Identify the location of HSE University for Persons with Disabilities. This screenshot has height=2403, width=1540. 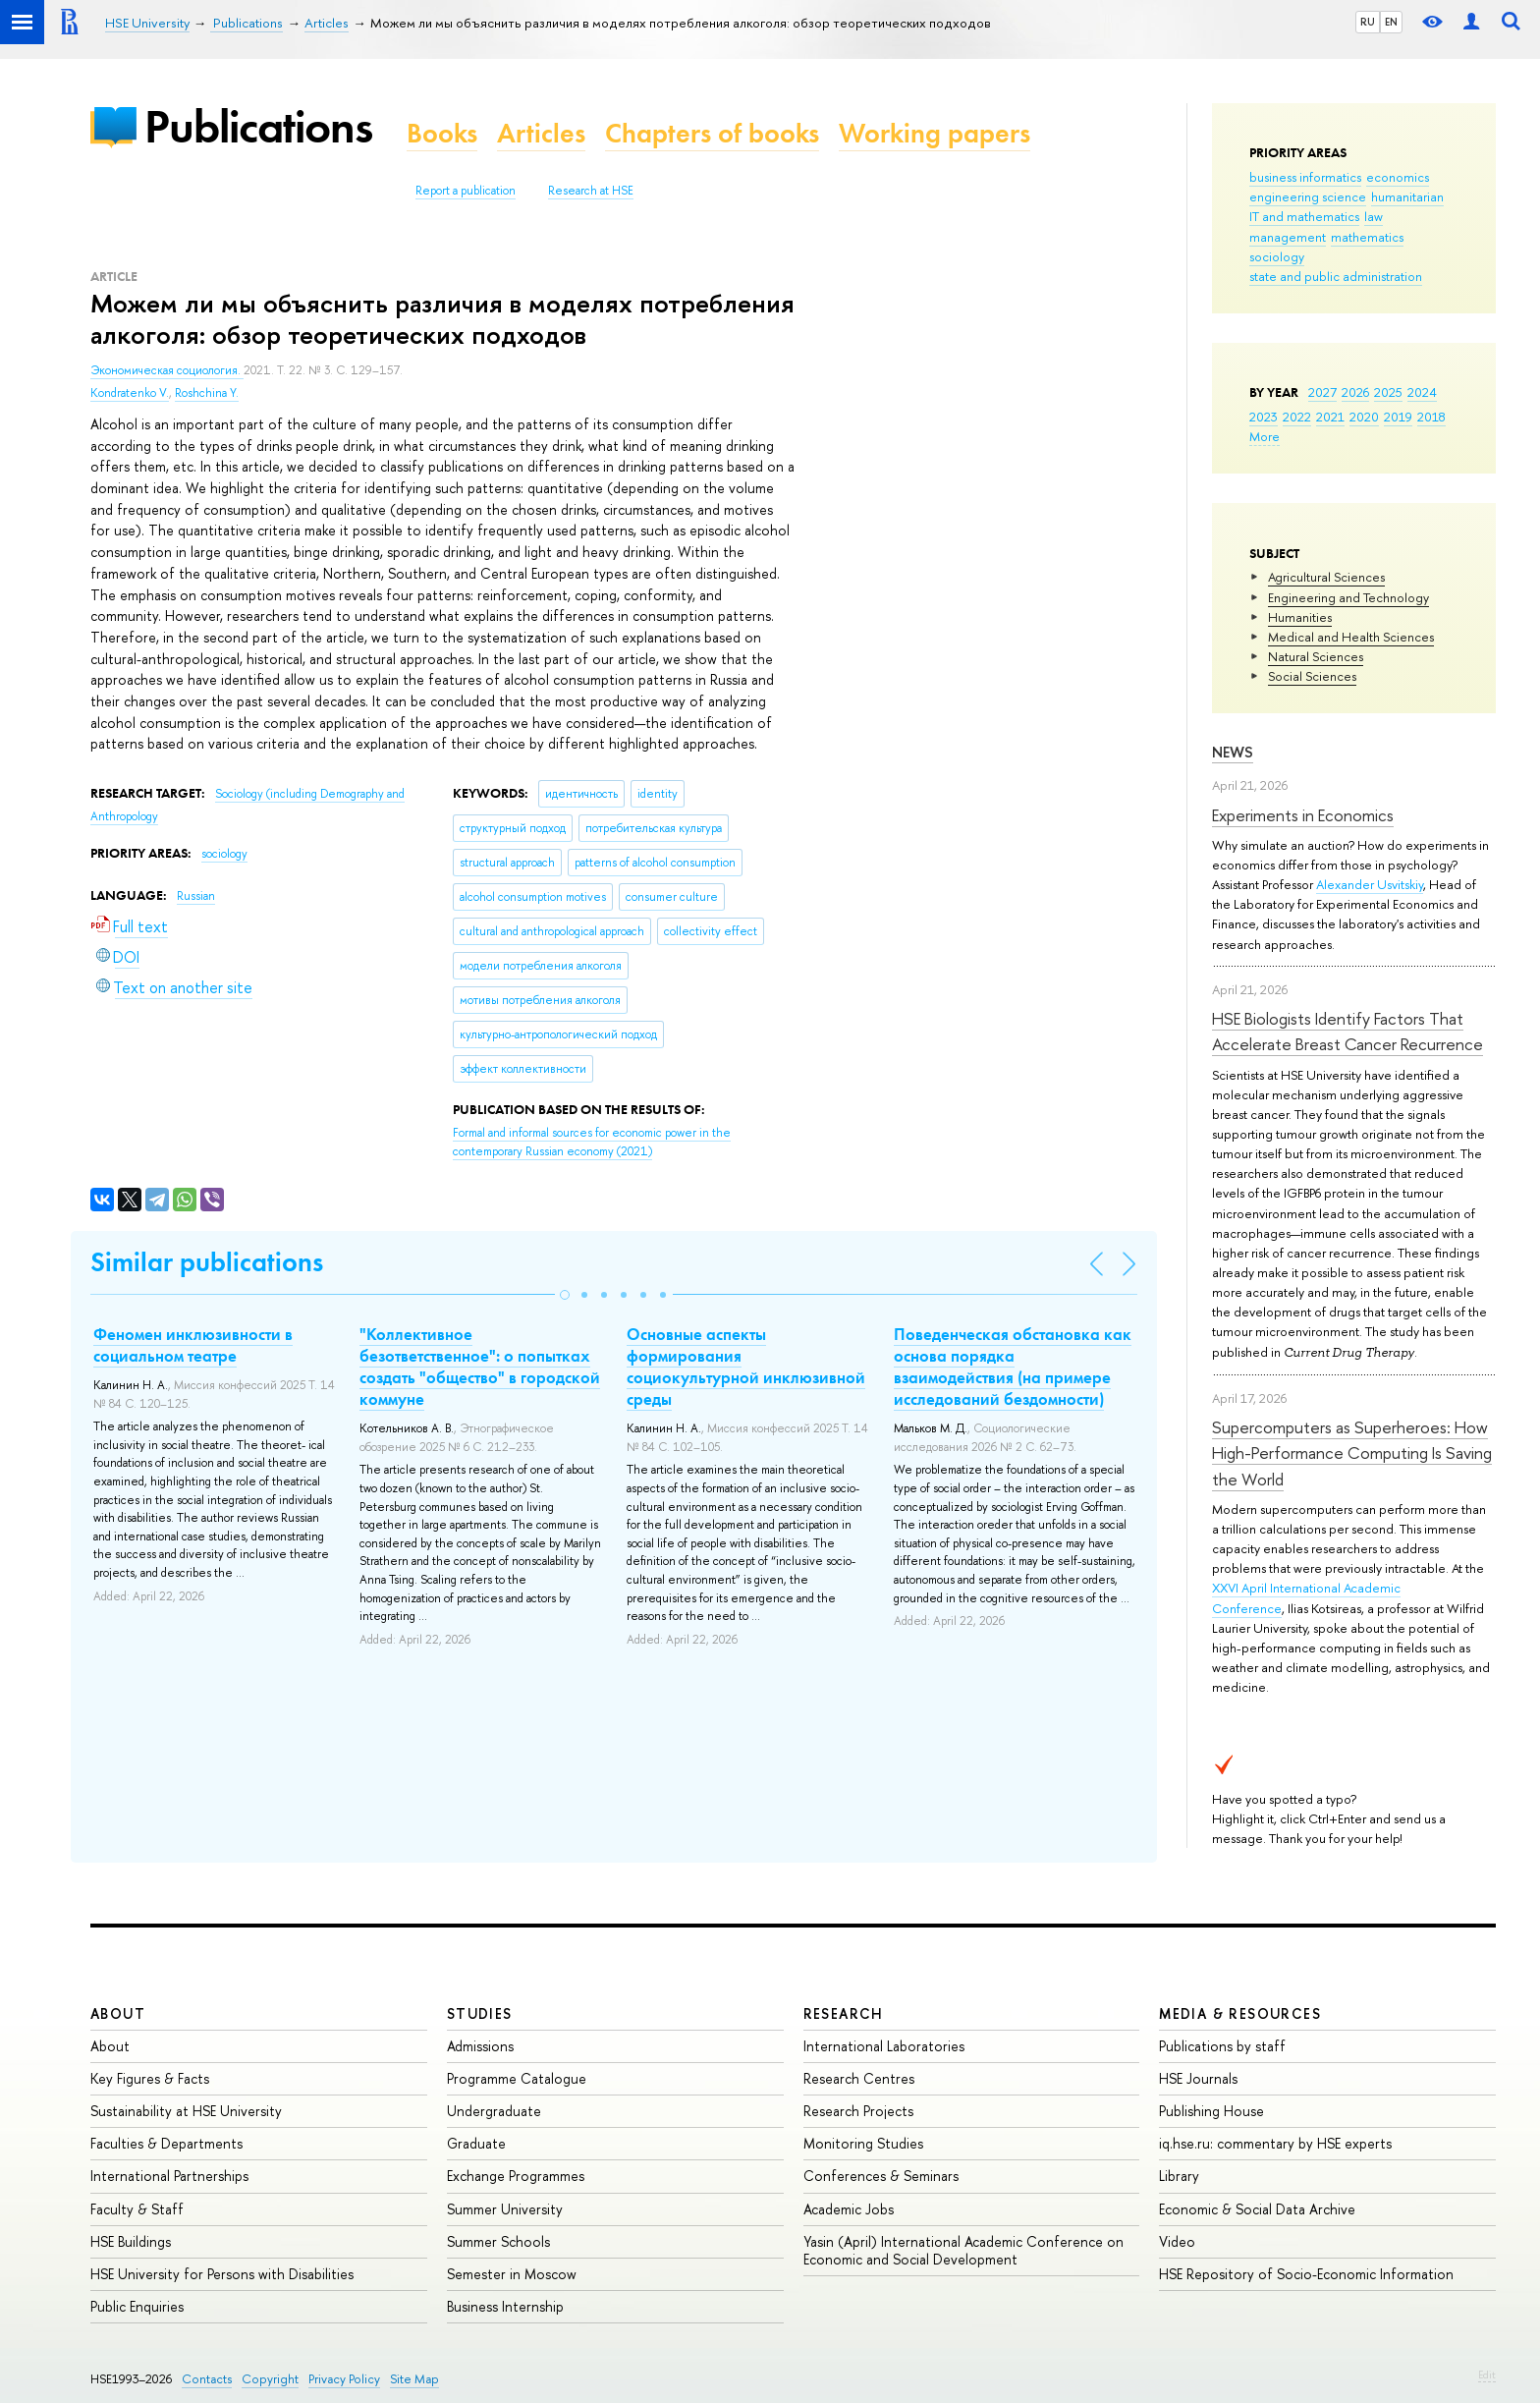
(222, 2273).